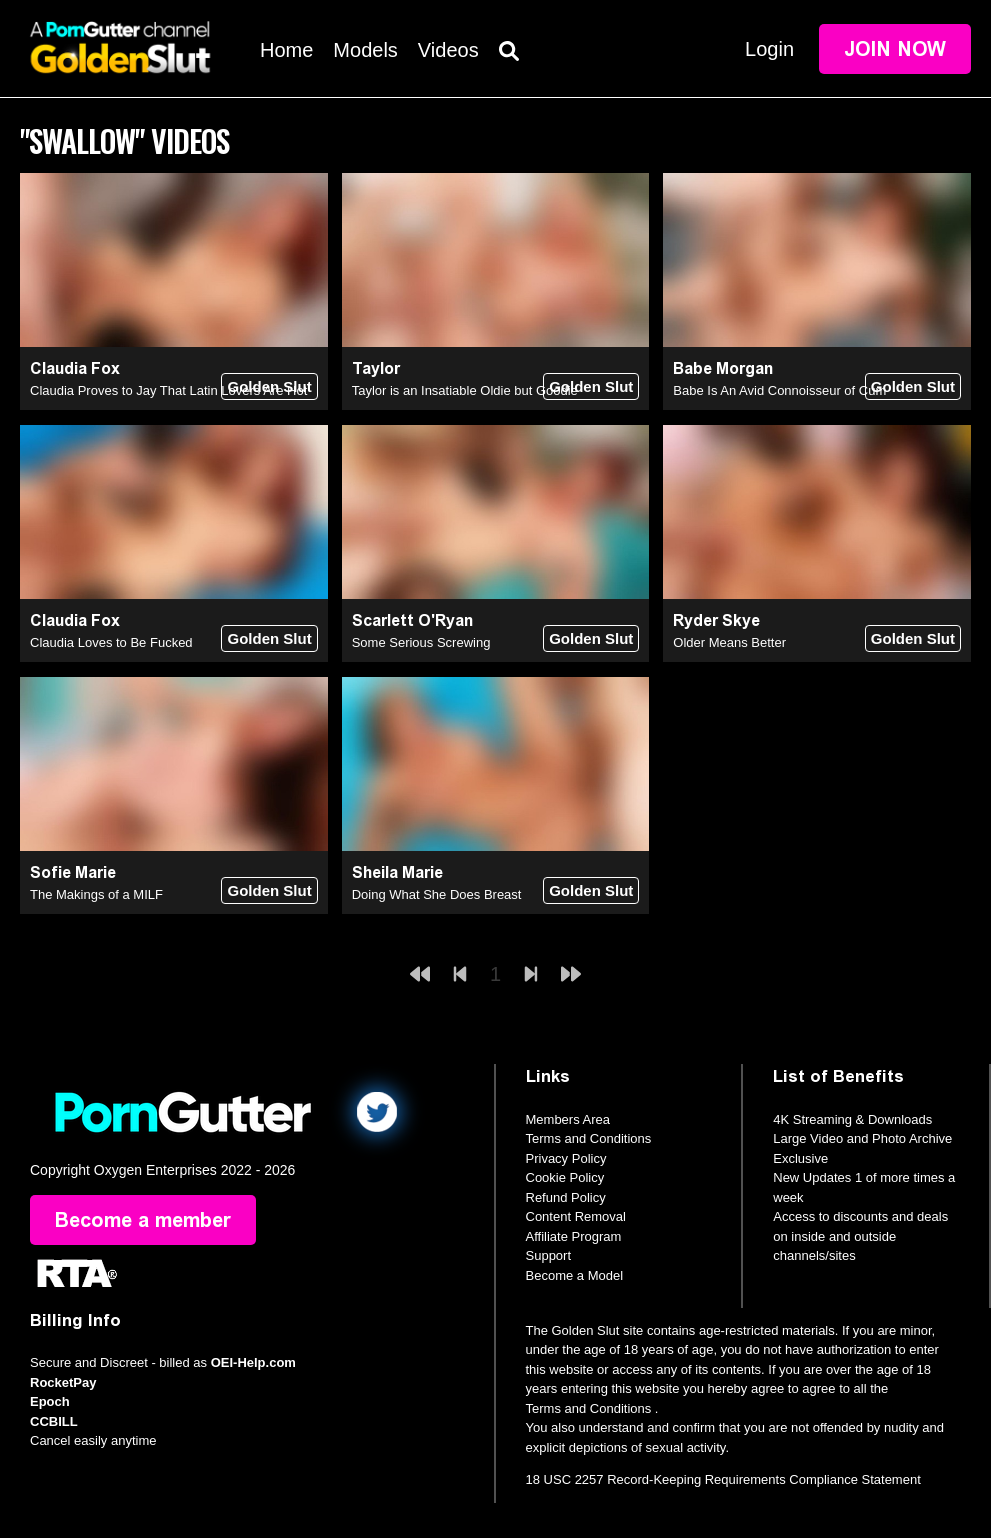  Describe the element at coordinates (729, 642) in the screenshot. I see `Older Means Better` at that location.